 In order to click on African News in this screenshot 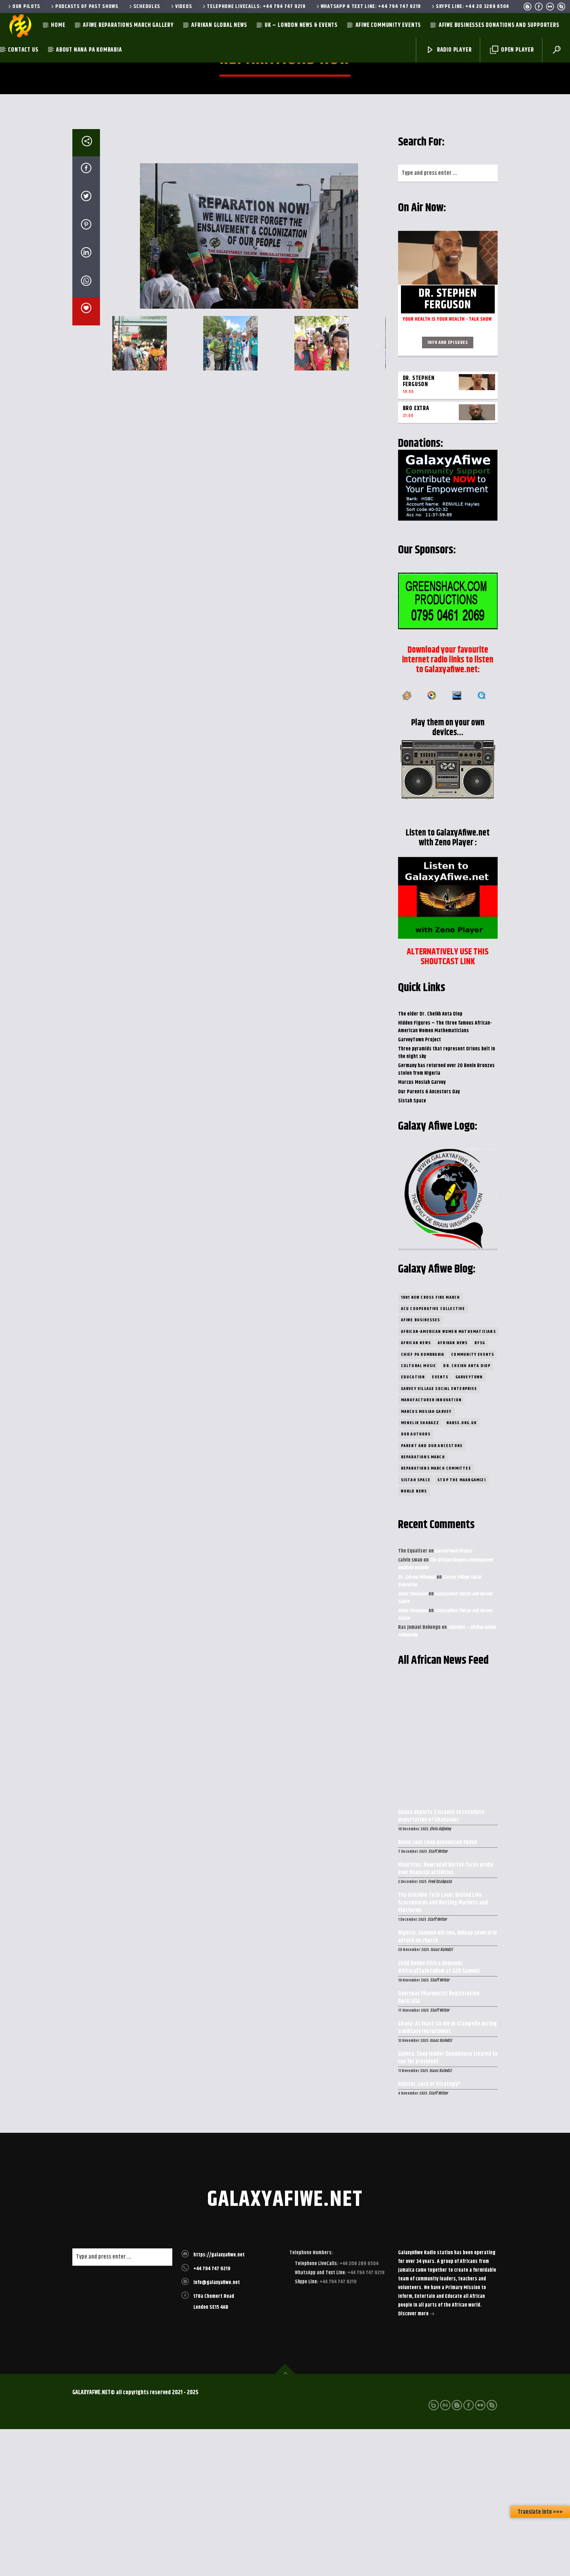, I will do `click(416, 1489)`.